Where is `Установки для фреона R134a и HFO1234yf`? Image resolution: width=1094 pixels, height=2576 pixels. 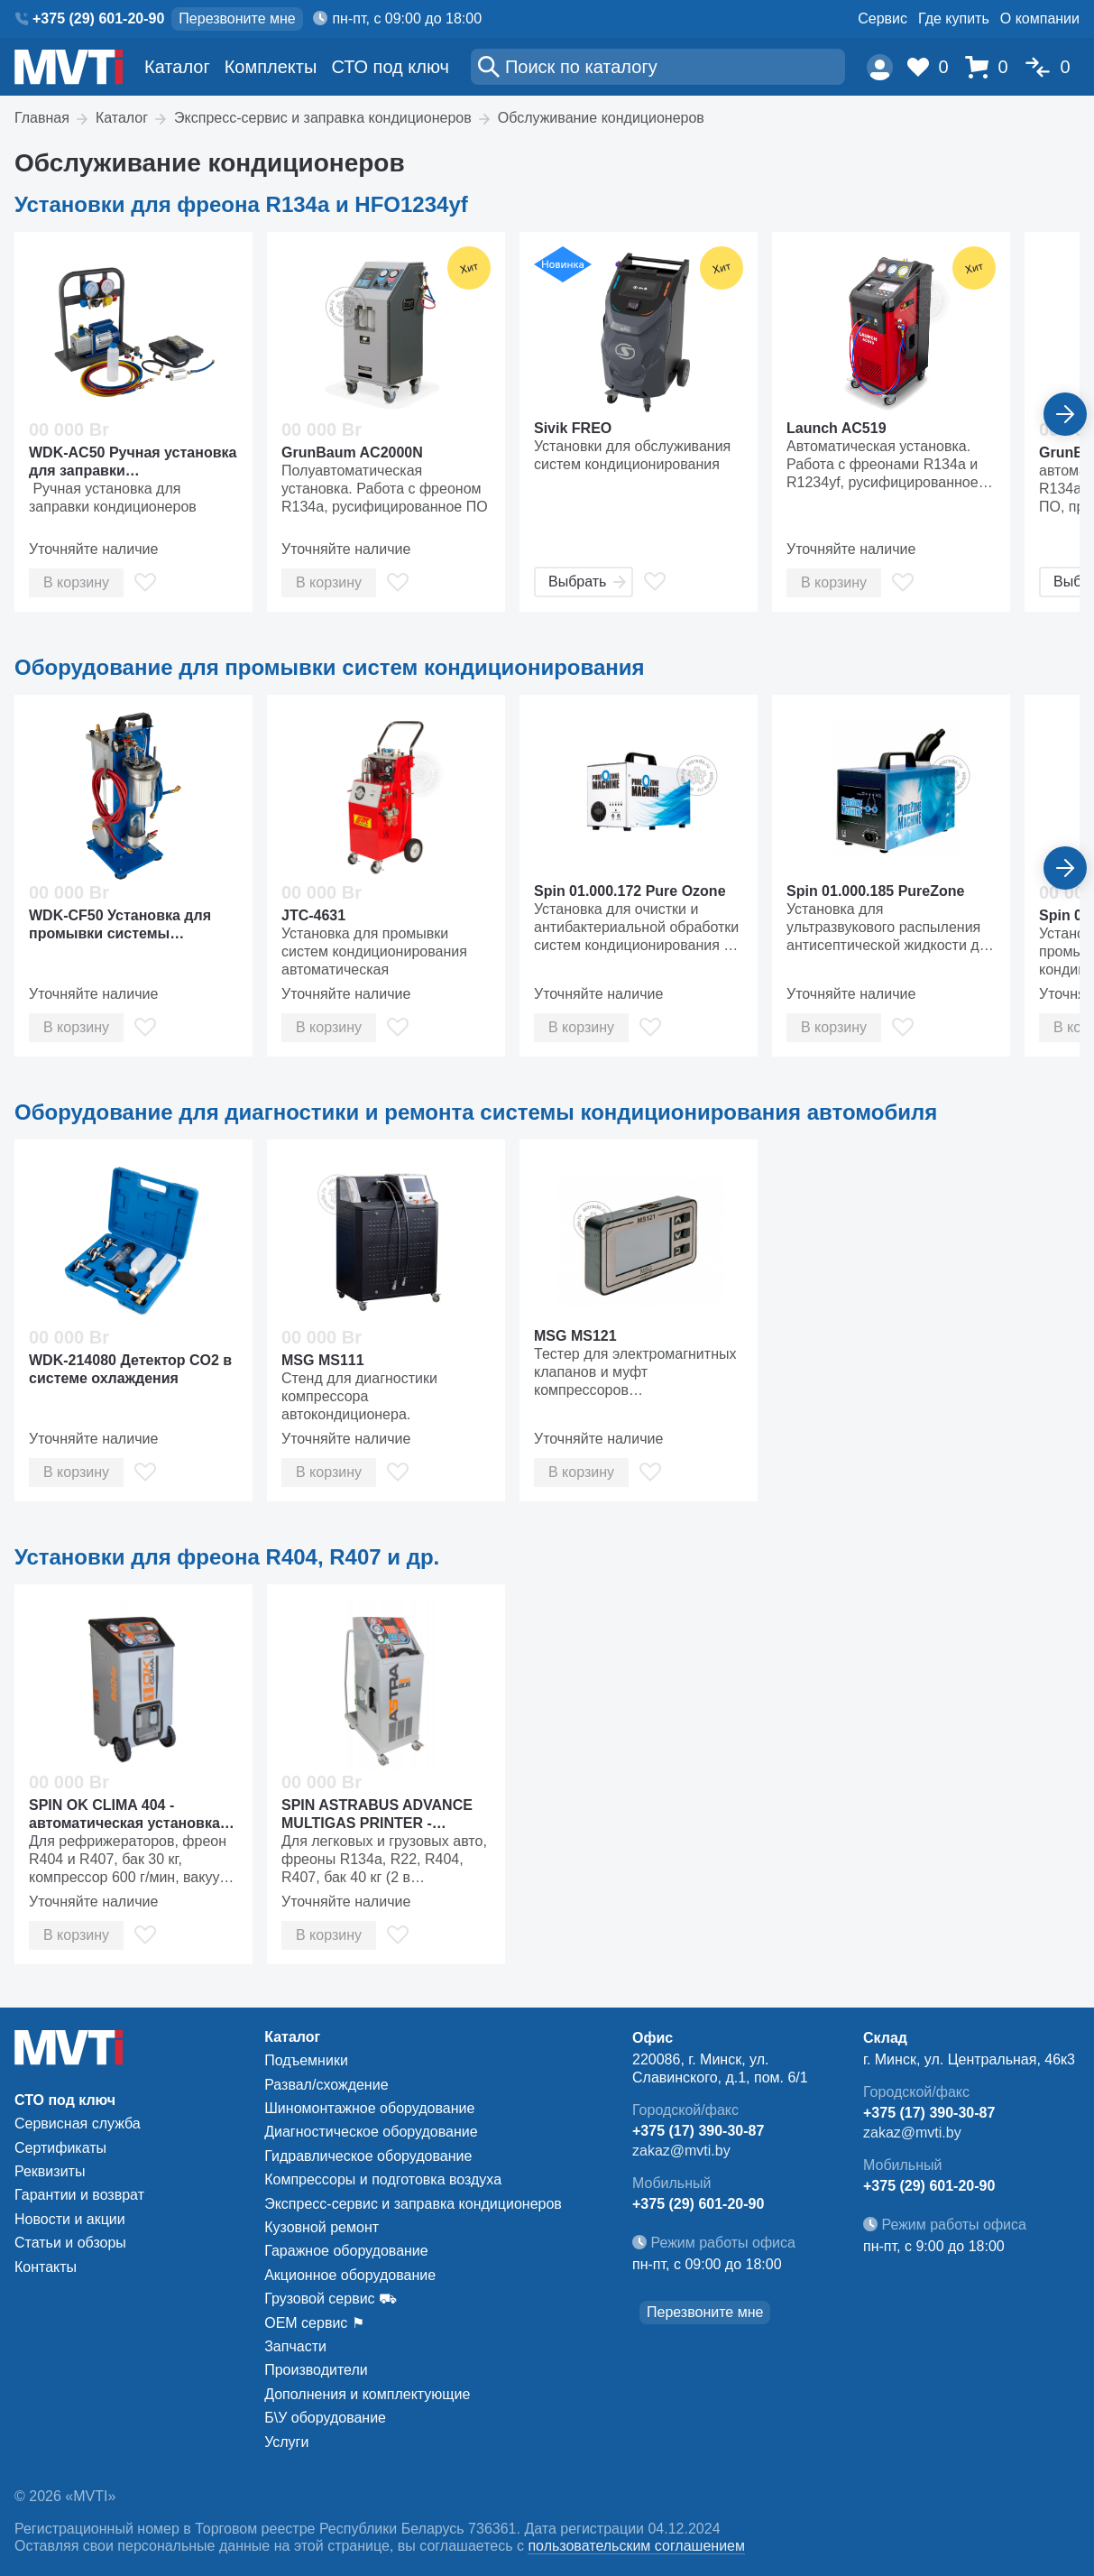
Установки для фреона R134a и HFO1234yf is located at coordinates (241, 204).